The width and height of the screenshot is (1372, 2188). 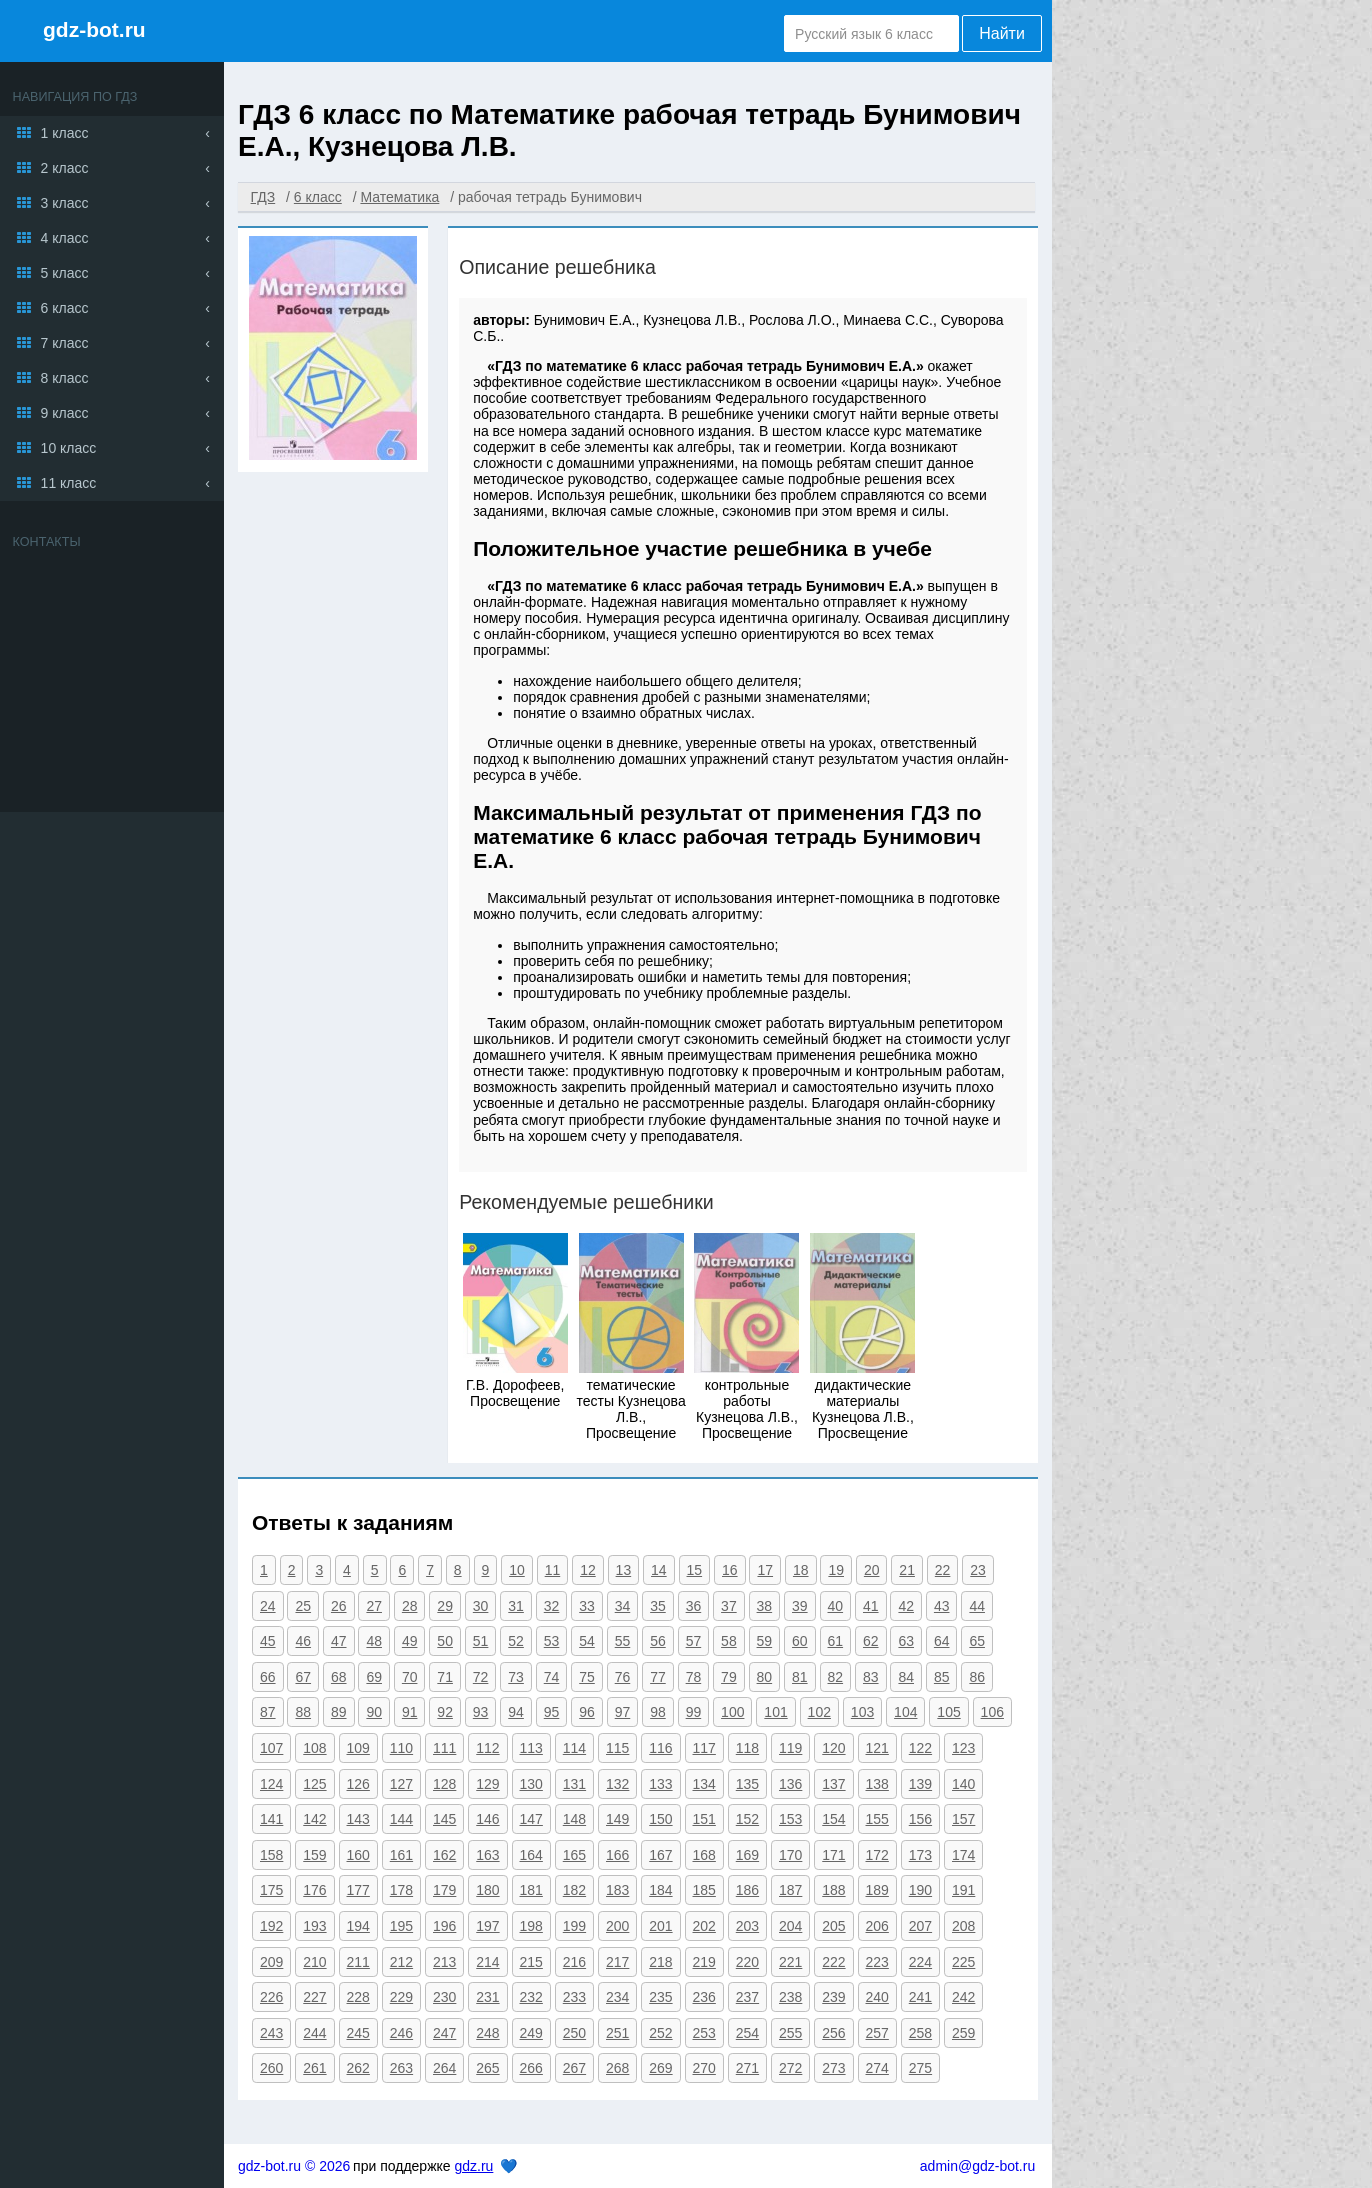 What do you see at coordinates (790, 1926) in the screenshot?
I see `204` at bounding box center [790, 1926].